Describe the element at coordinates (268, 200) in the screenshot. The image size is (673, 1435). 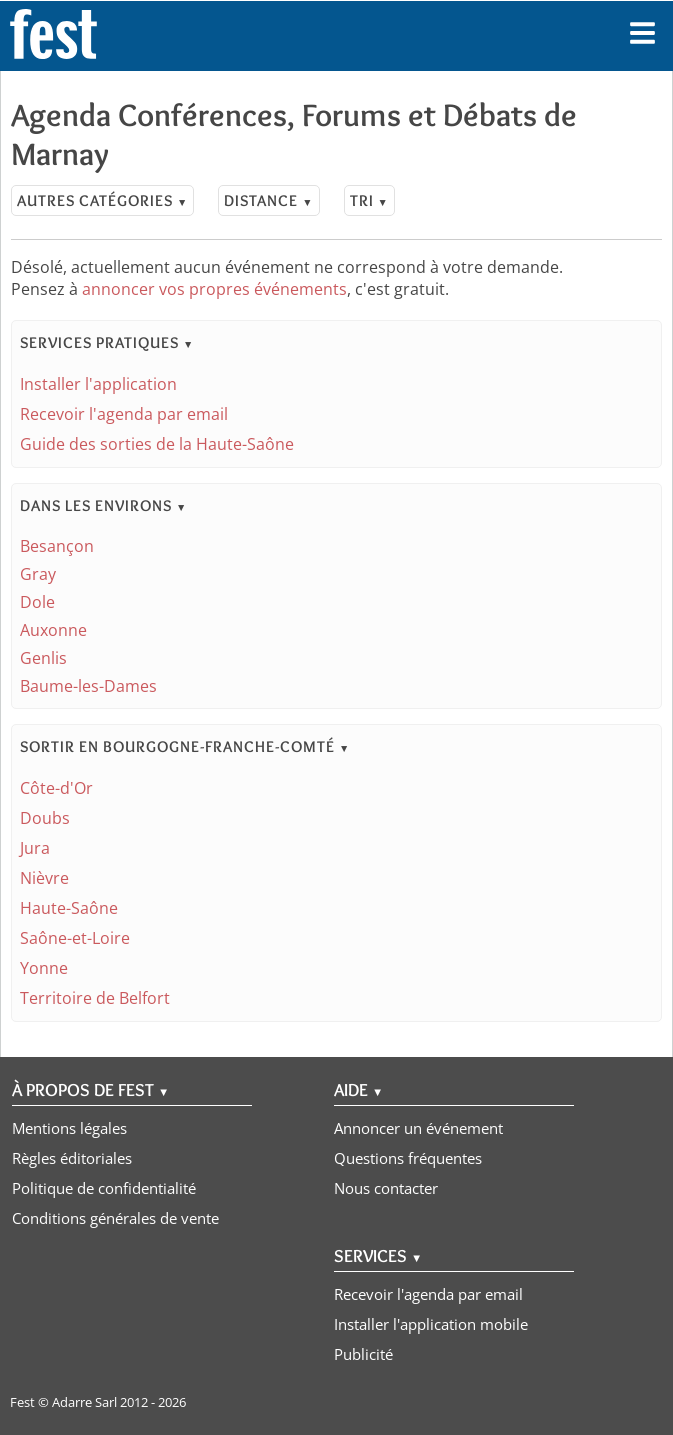
I see `Distance` at that location.